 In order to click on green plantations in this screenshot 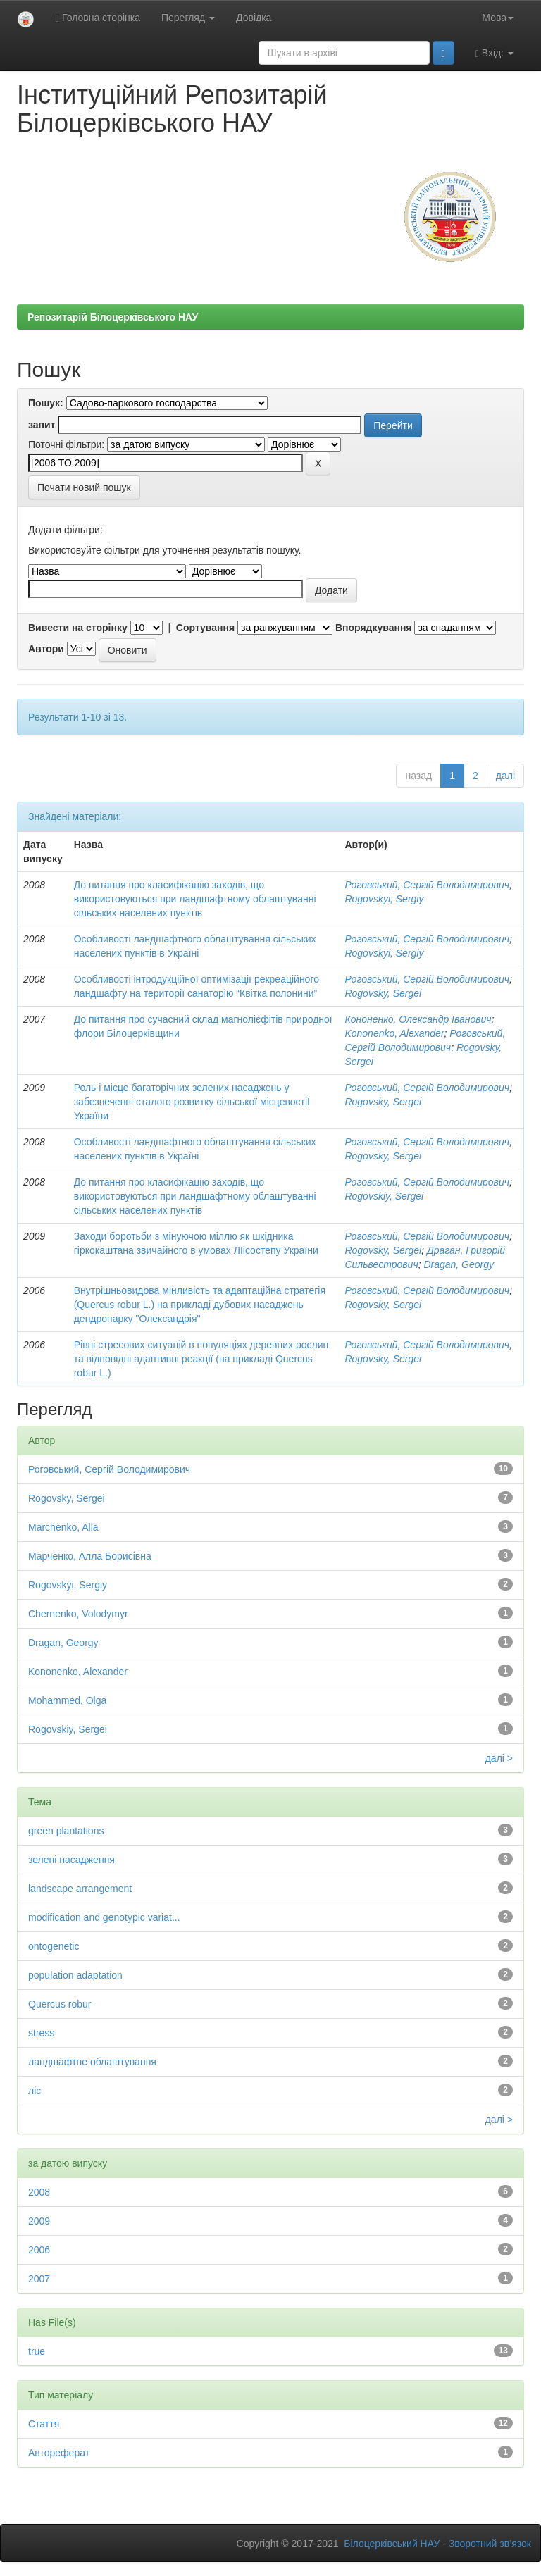, I will do `click(66, 1830)`.